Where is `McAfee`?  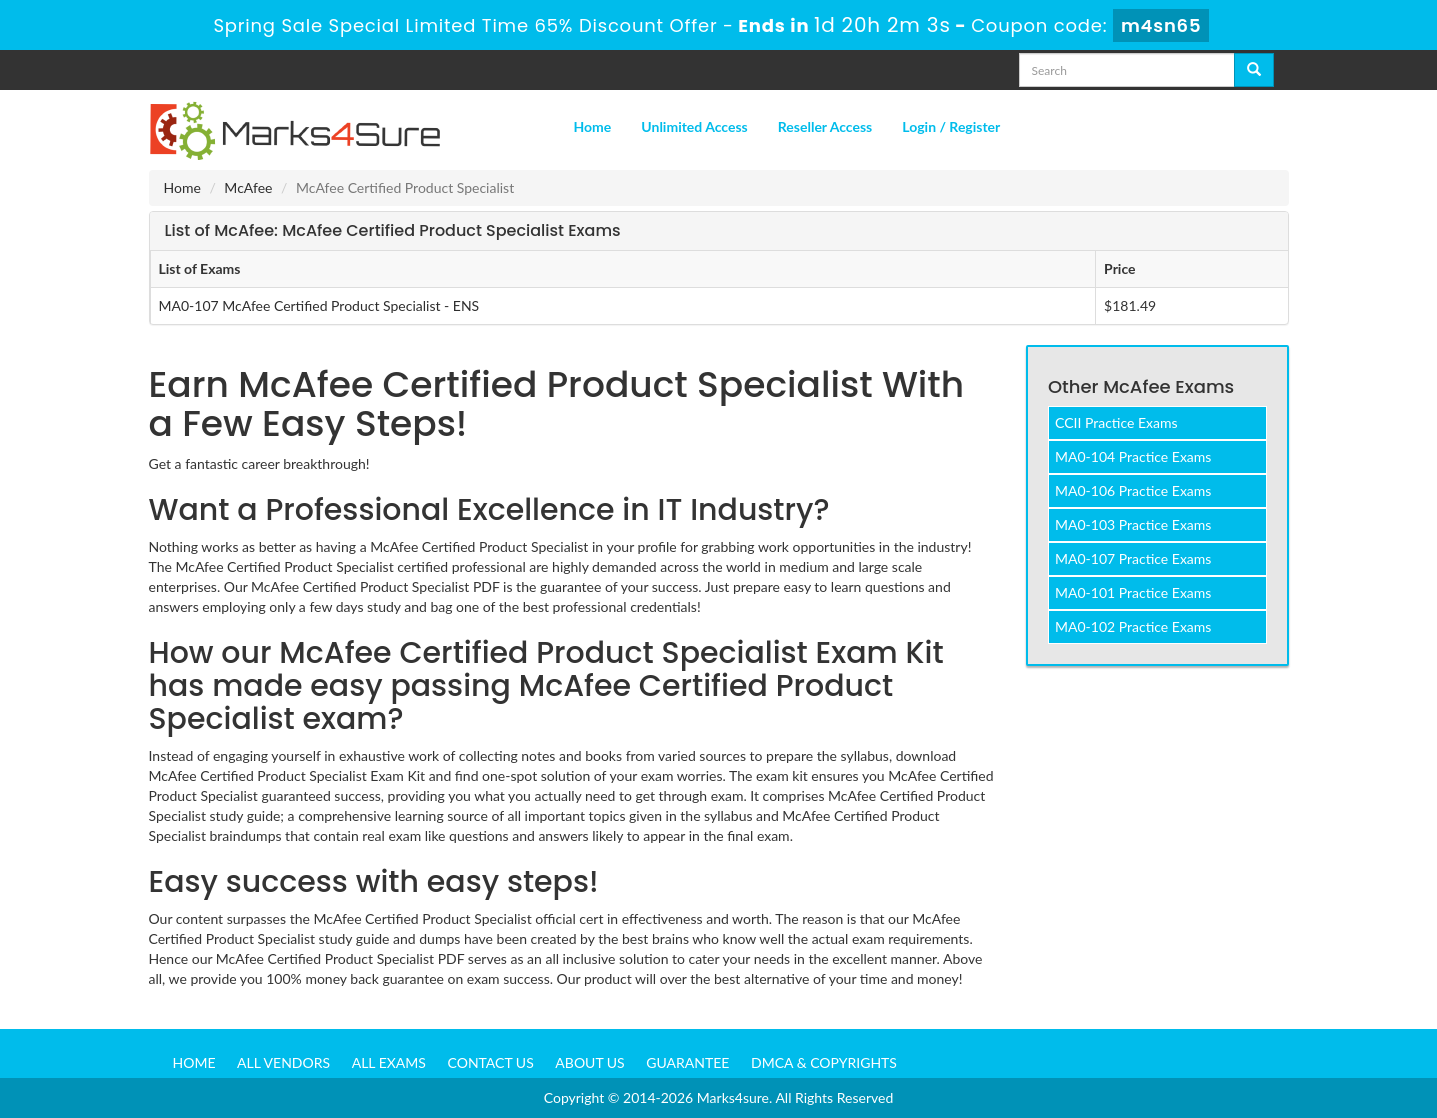
McAfee is located at coordinates (248, 187).